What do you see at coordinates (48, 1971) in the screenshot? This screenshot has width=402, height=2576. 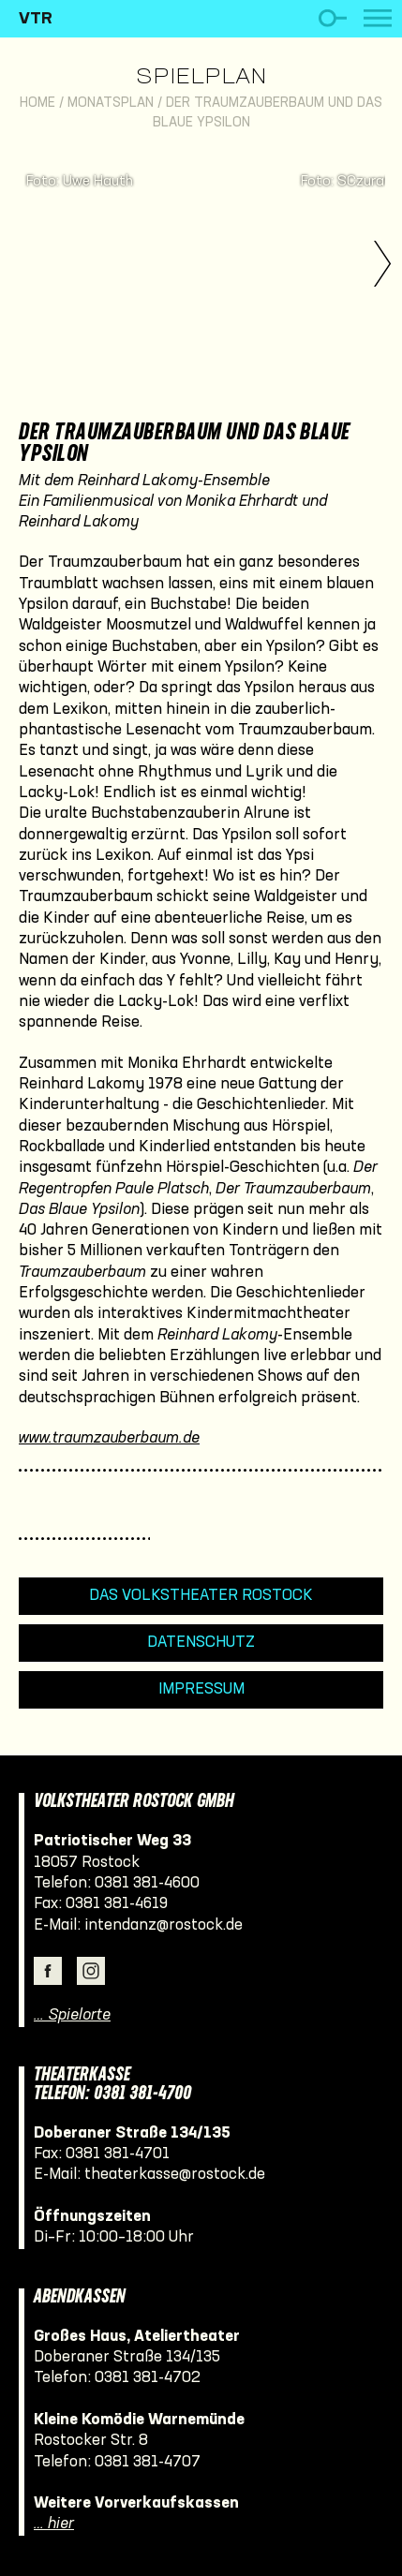 I see `Facebook` at bounding box center [48, 1971].